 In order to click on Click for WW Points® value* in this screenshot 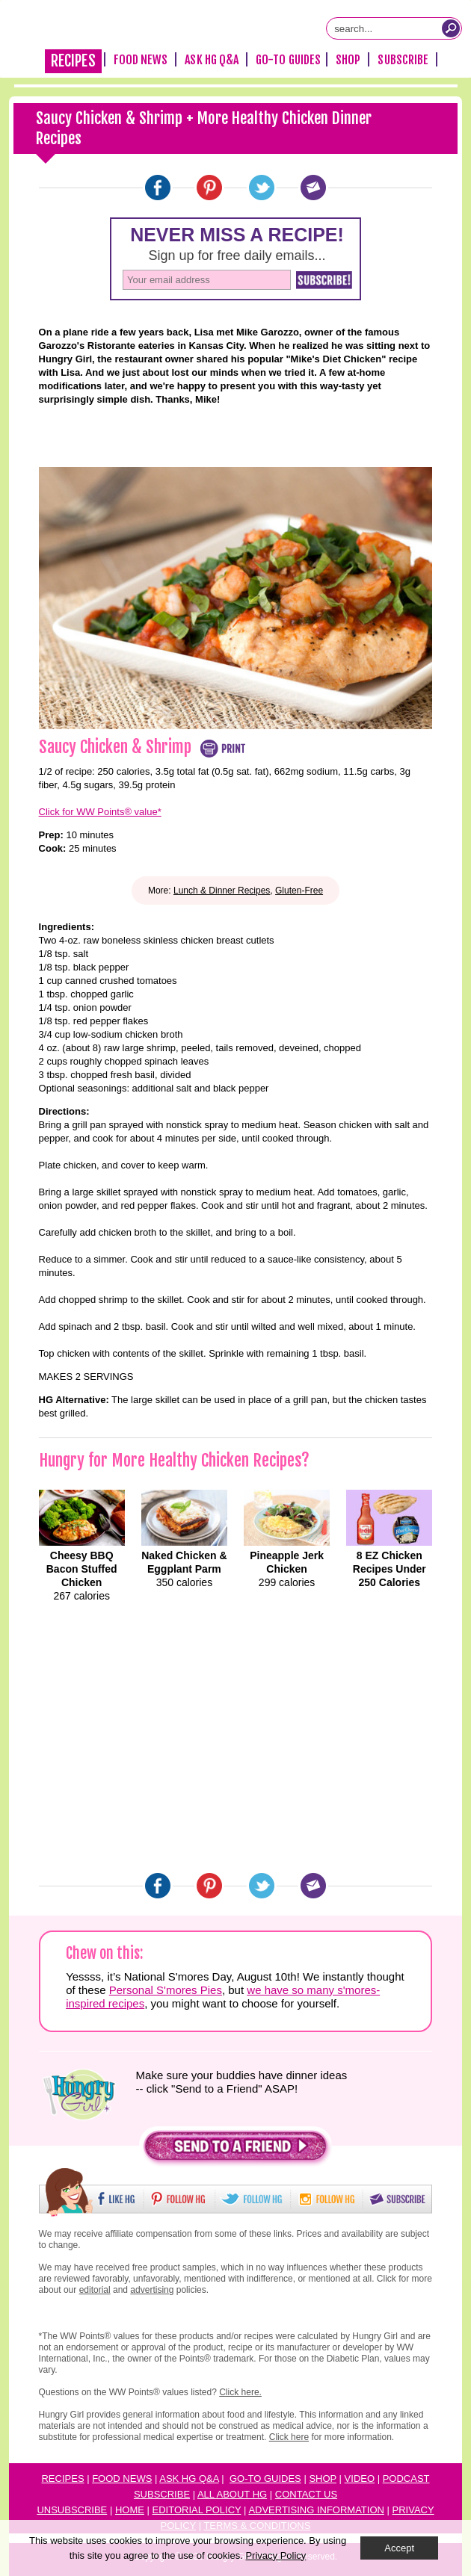, I will do `click(100, 811)`.